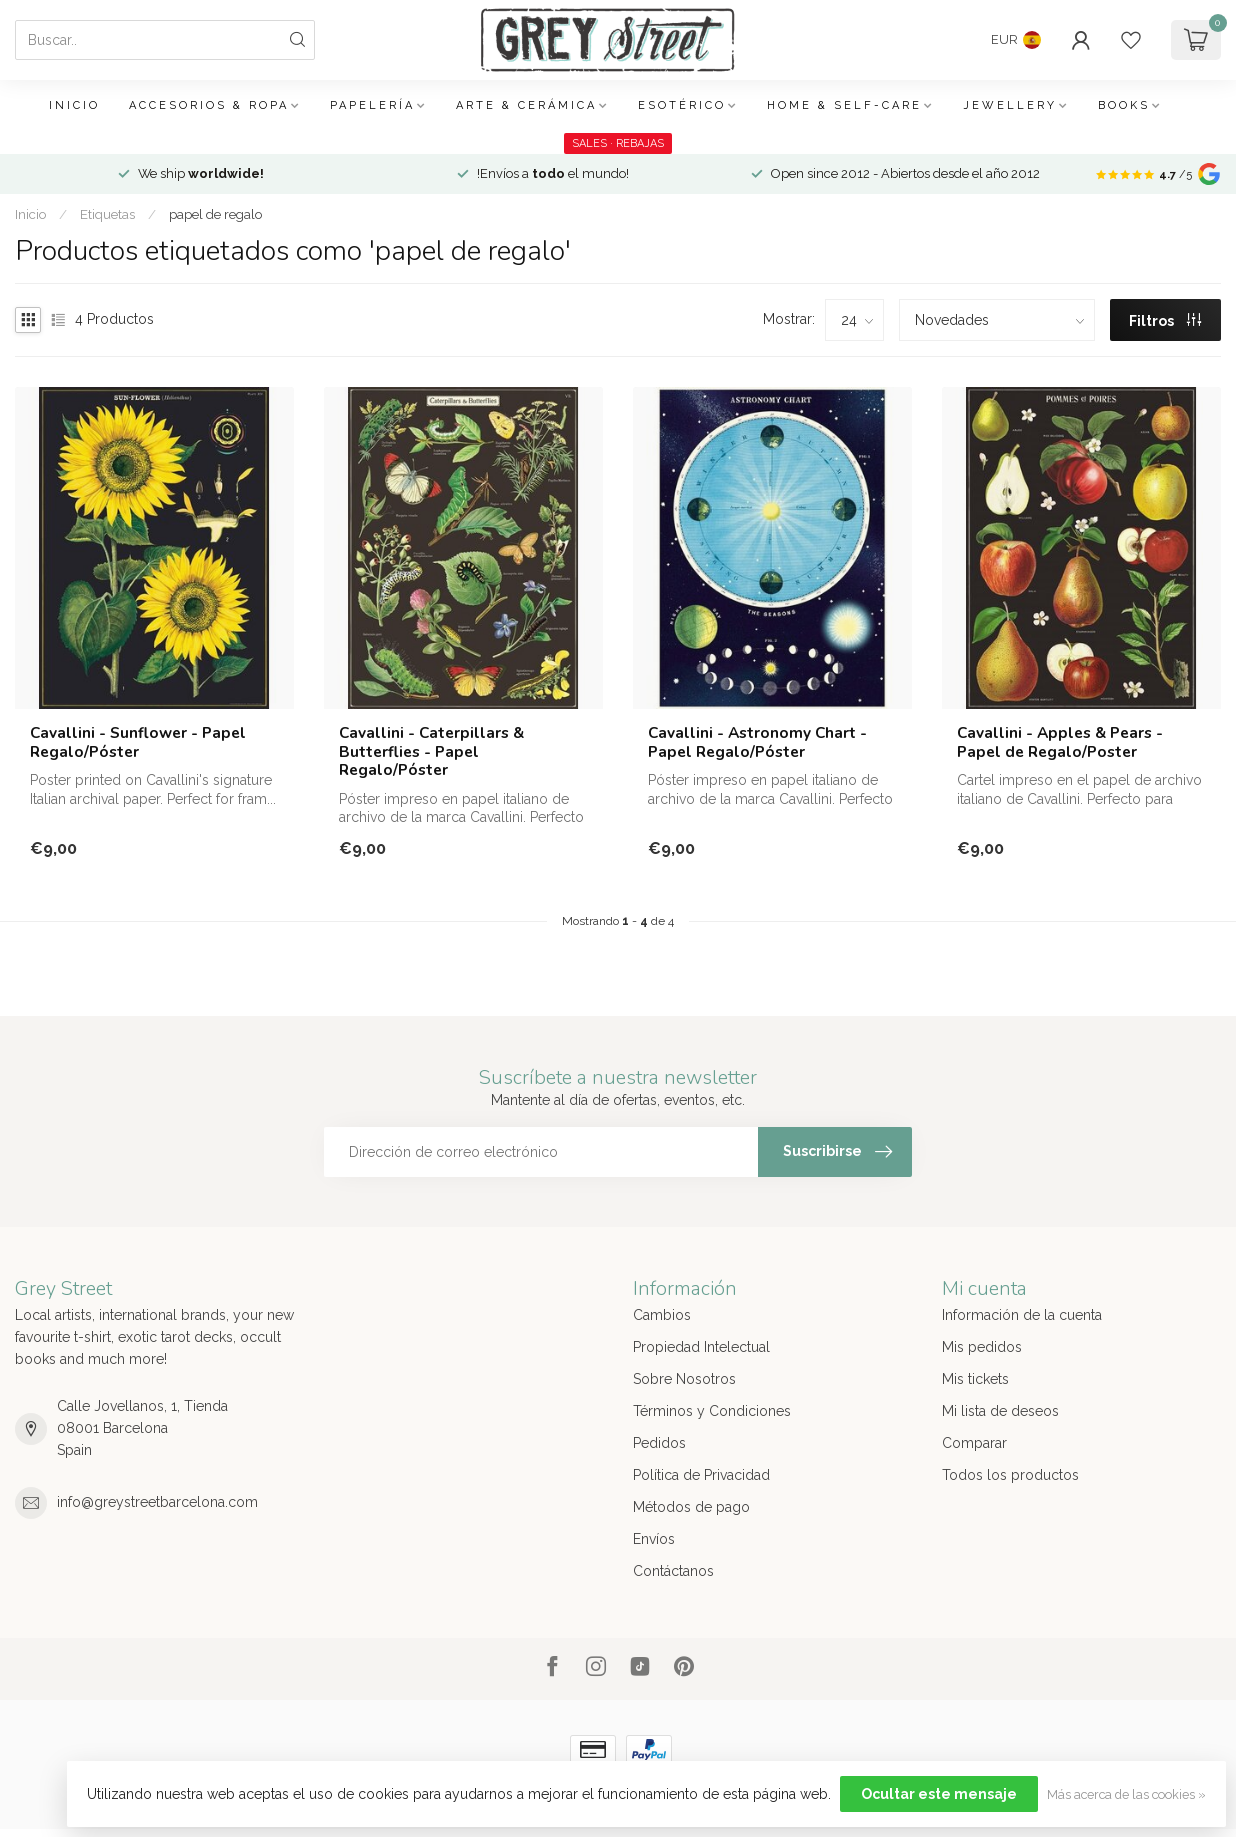 The width and height of the screenshot is (1236, 1837). Describe the element at coordinates (74, 105) in the screenshot. I see `Inicio` at that location.